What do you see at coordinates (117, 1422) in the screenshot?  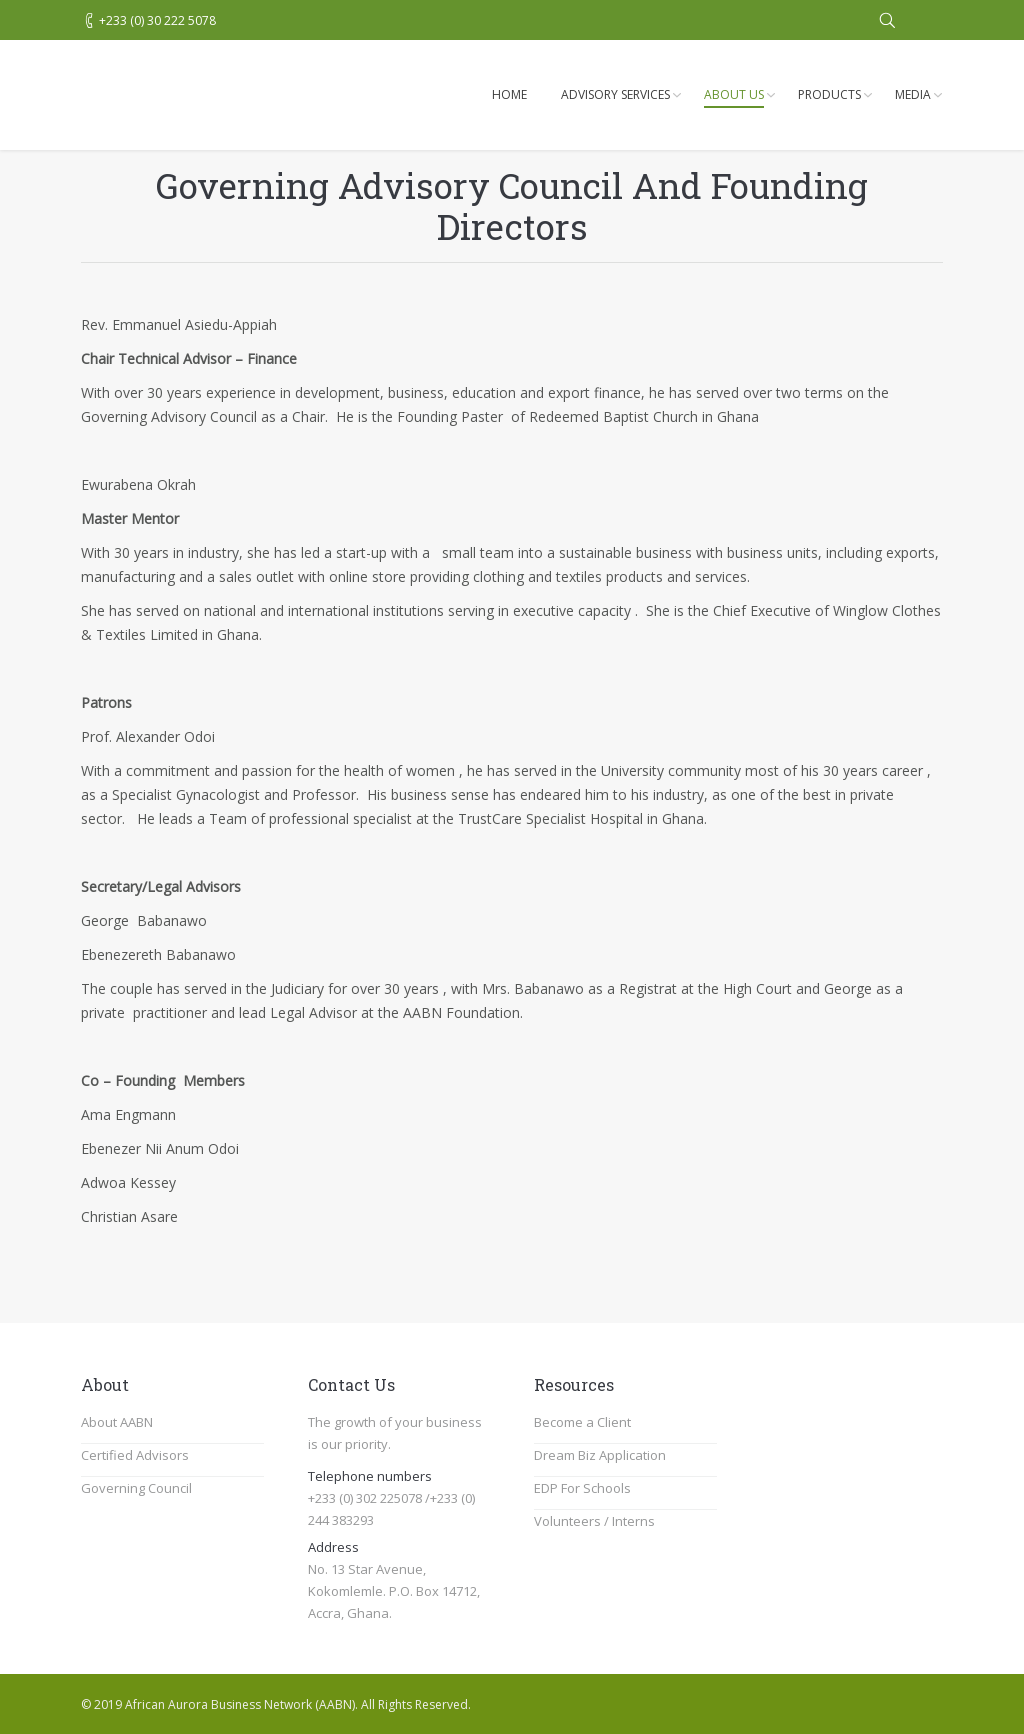 I see `About AABN` at bounding box center [117, 1422].